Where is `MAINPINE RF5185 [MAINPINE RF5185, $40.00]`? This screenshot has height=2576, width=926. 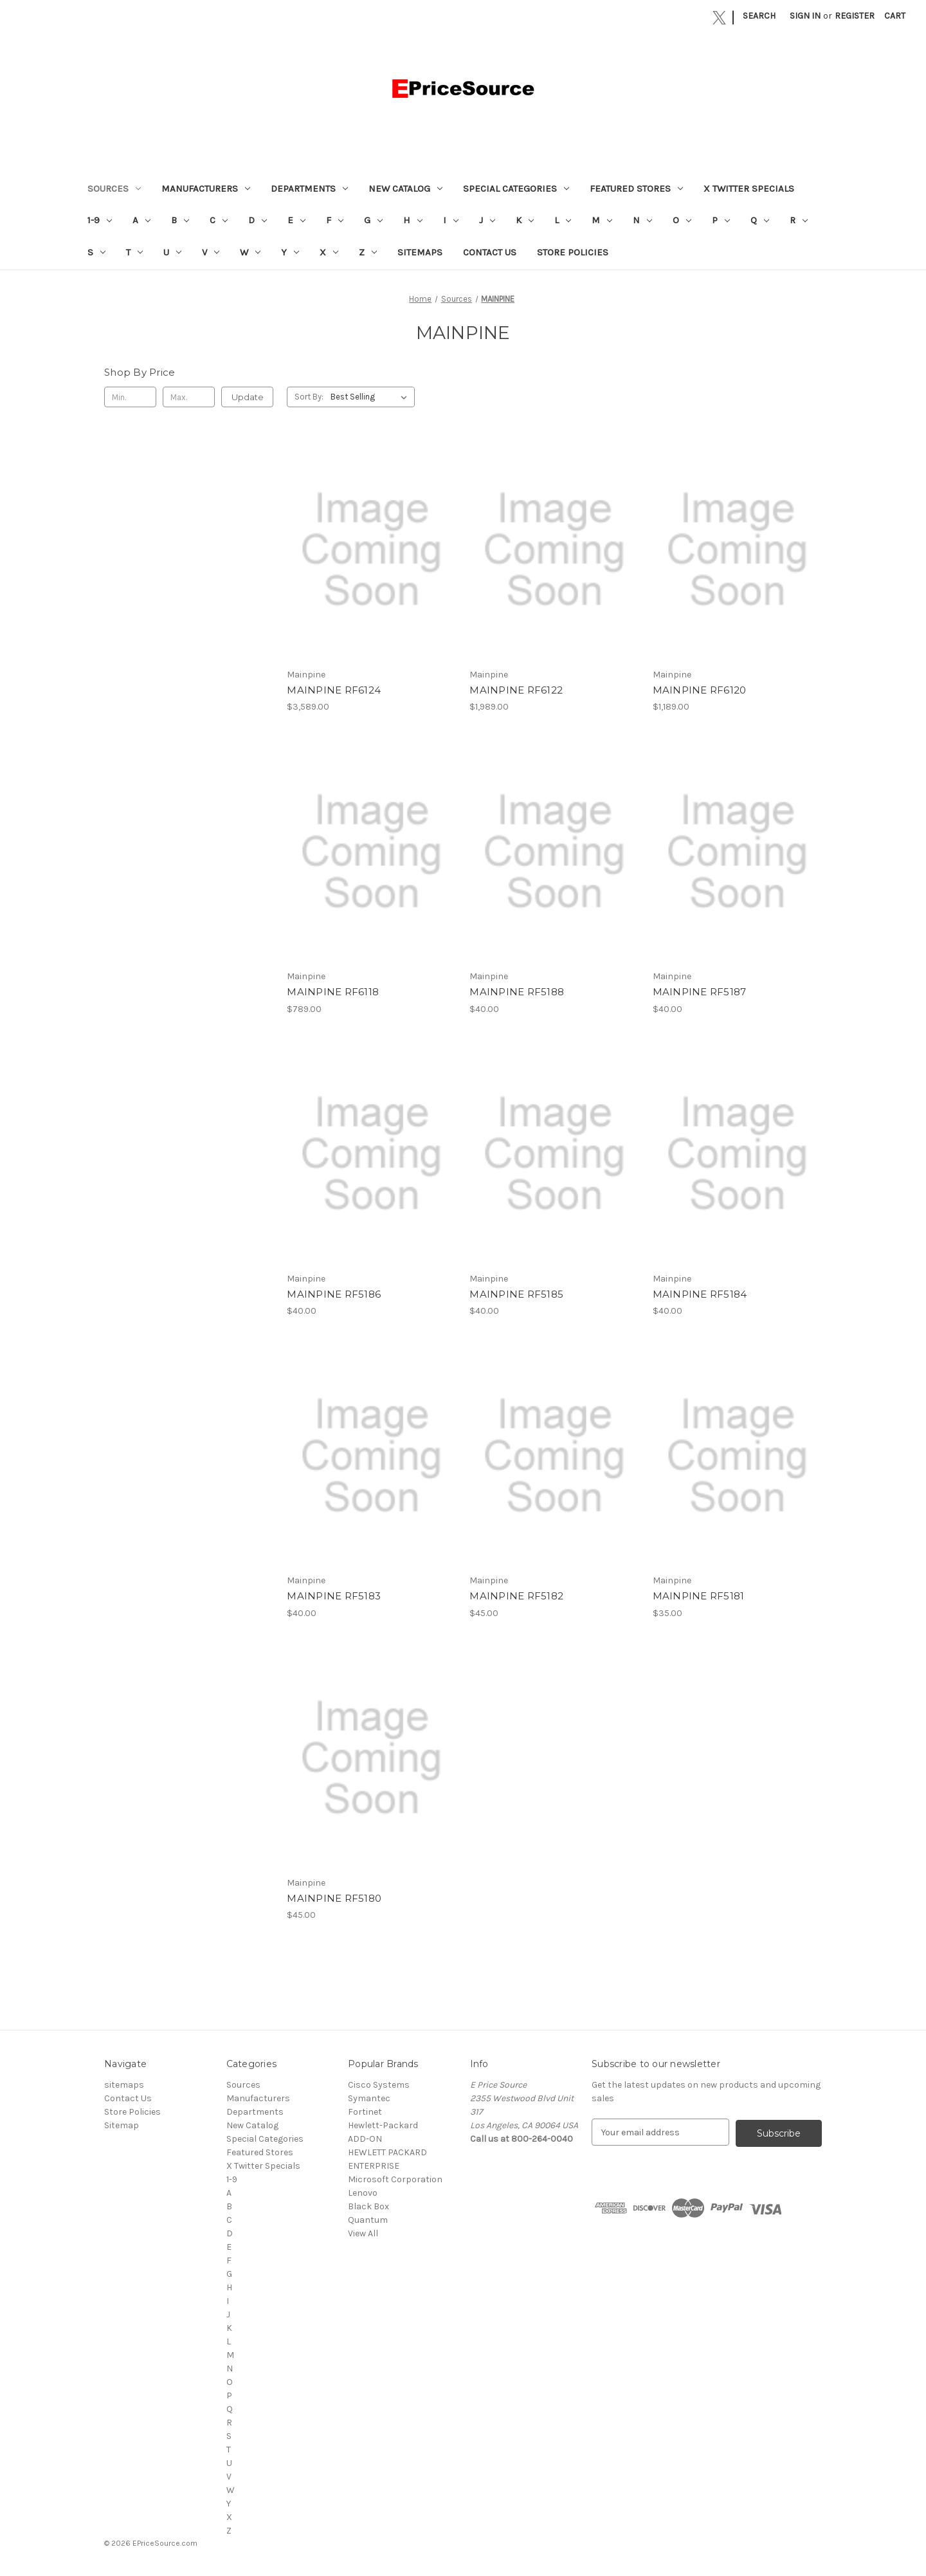
MAINPINE RF5185 [MAINPINE RF5185, $40.00] is located at coordinates (516, 1294).